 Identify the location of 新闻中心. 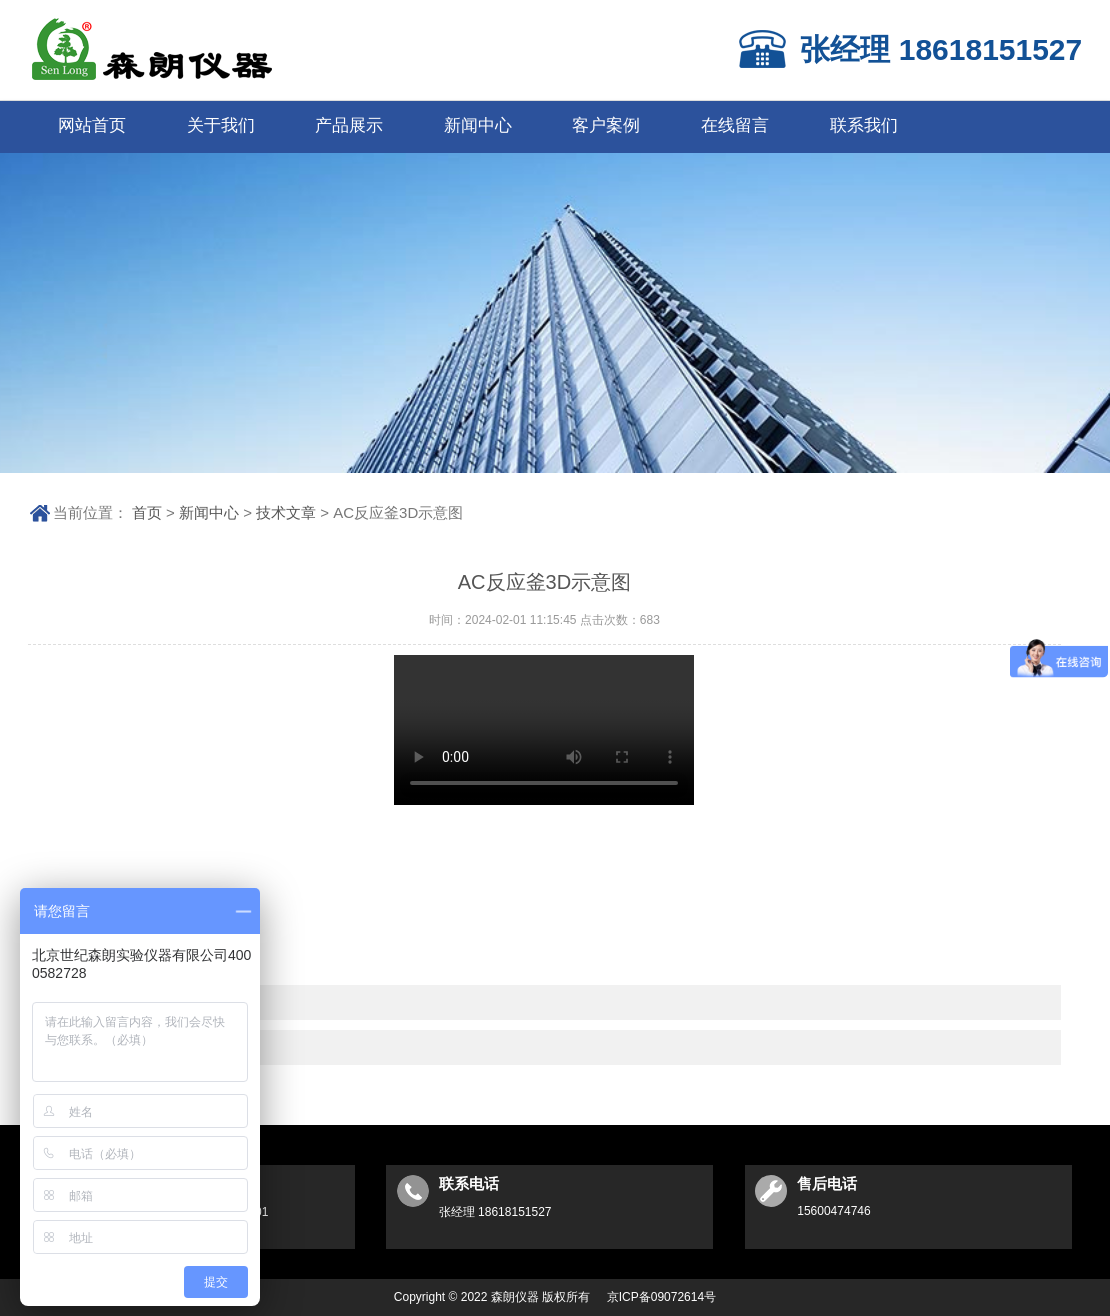
(478, 125).